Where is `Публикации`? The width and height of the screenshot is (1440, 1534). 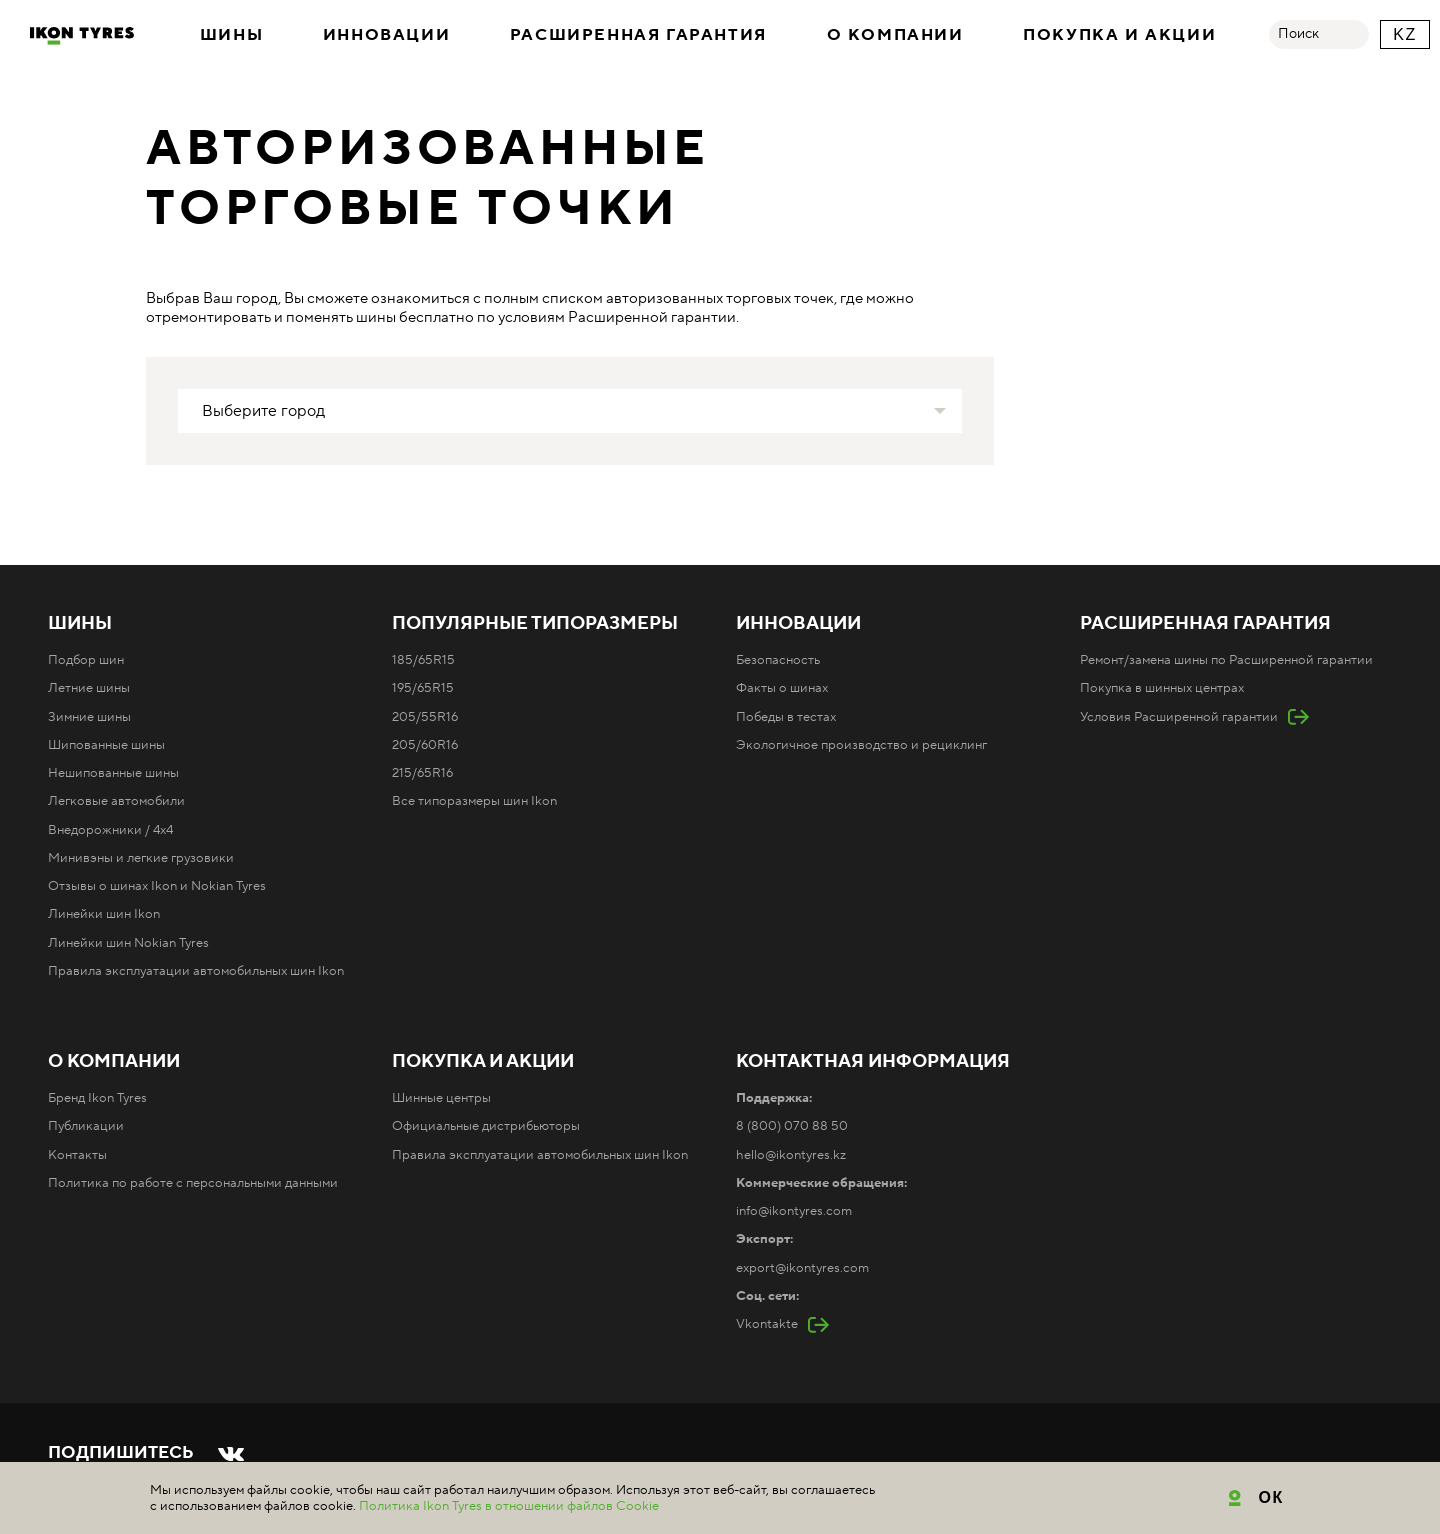
Публикации is located at coordinates (86, 1126).